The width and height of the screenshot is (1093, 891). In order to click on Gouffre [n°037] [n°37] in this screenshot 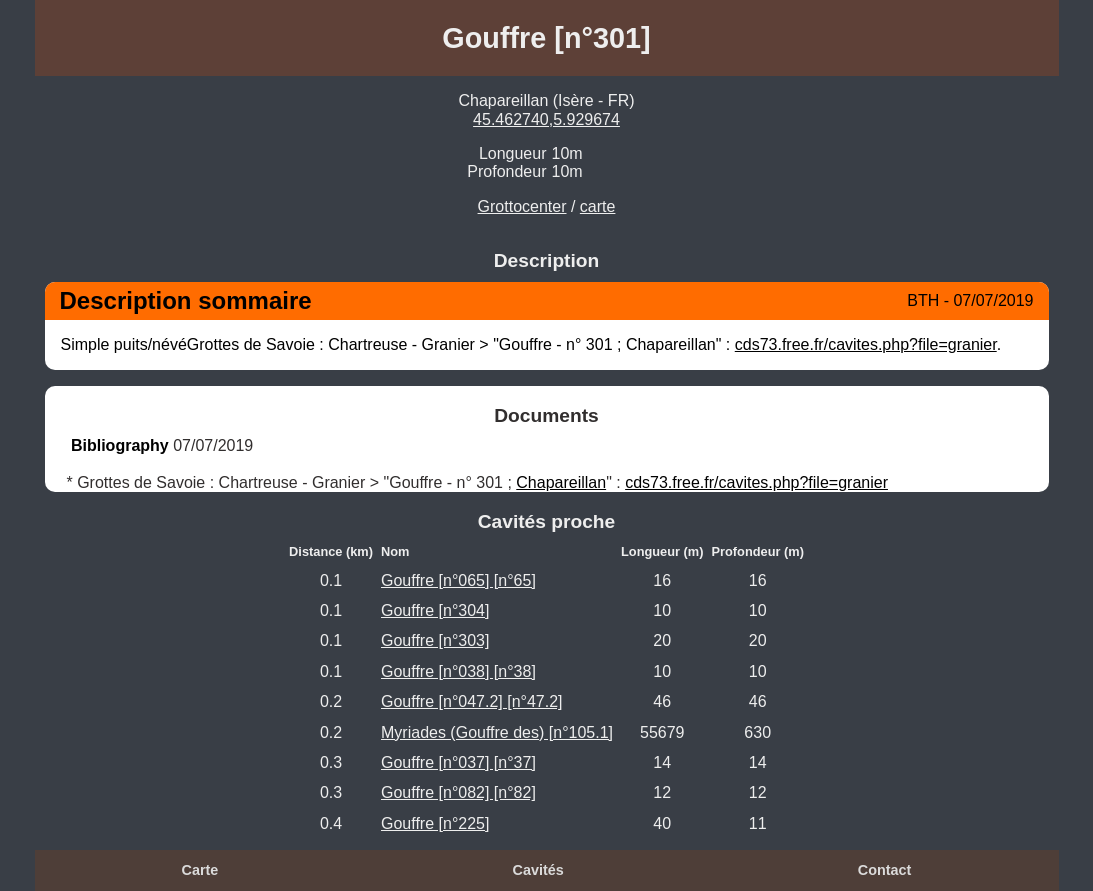, I will do `click(458, 762)`.